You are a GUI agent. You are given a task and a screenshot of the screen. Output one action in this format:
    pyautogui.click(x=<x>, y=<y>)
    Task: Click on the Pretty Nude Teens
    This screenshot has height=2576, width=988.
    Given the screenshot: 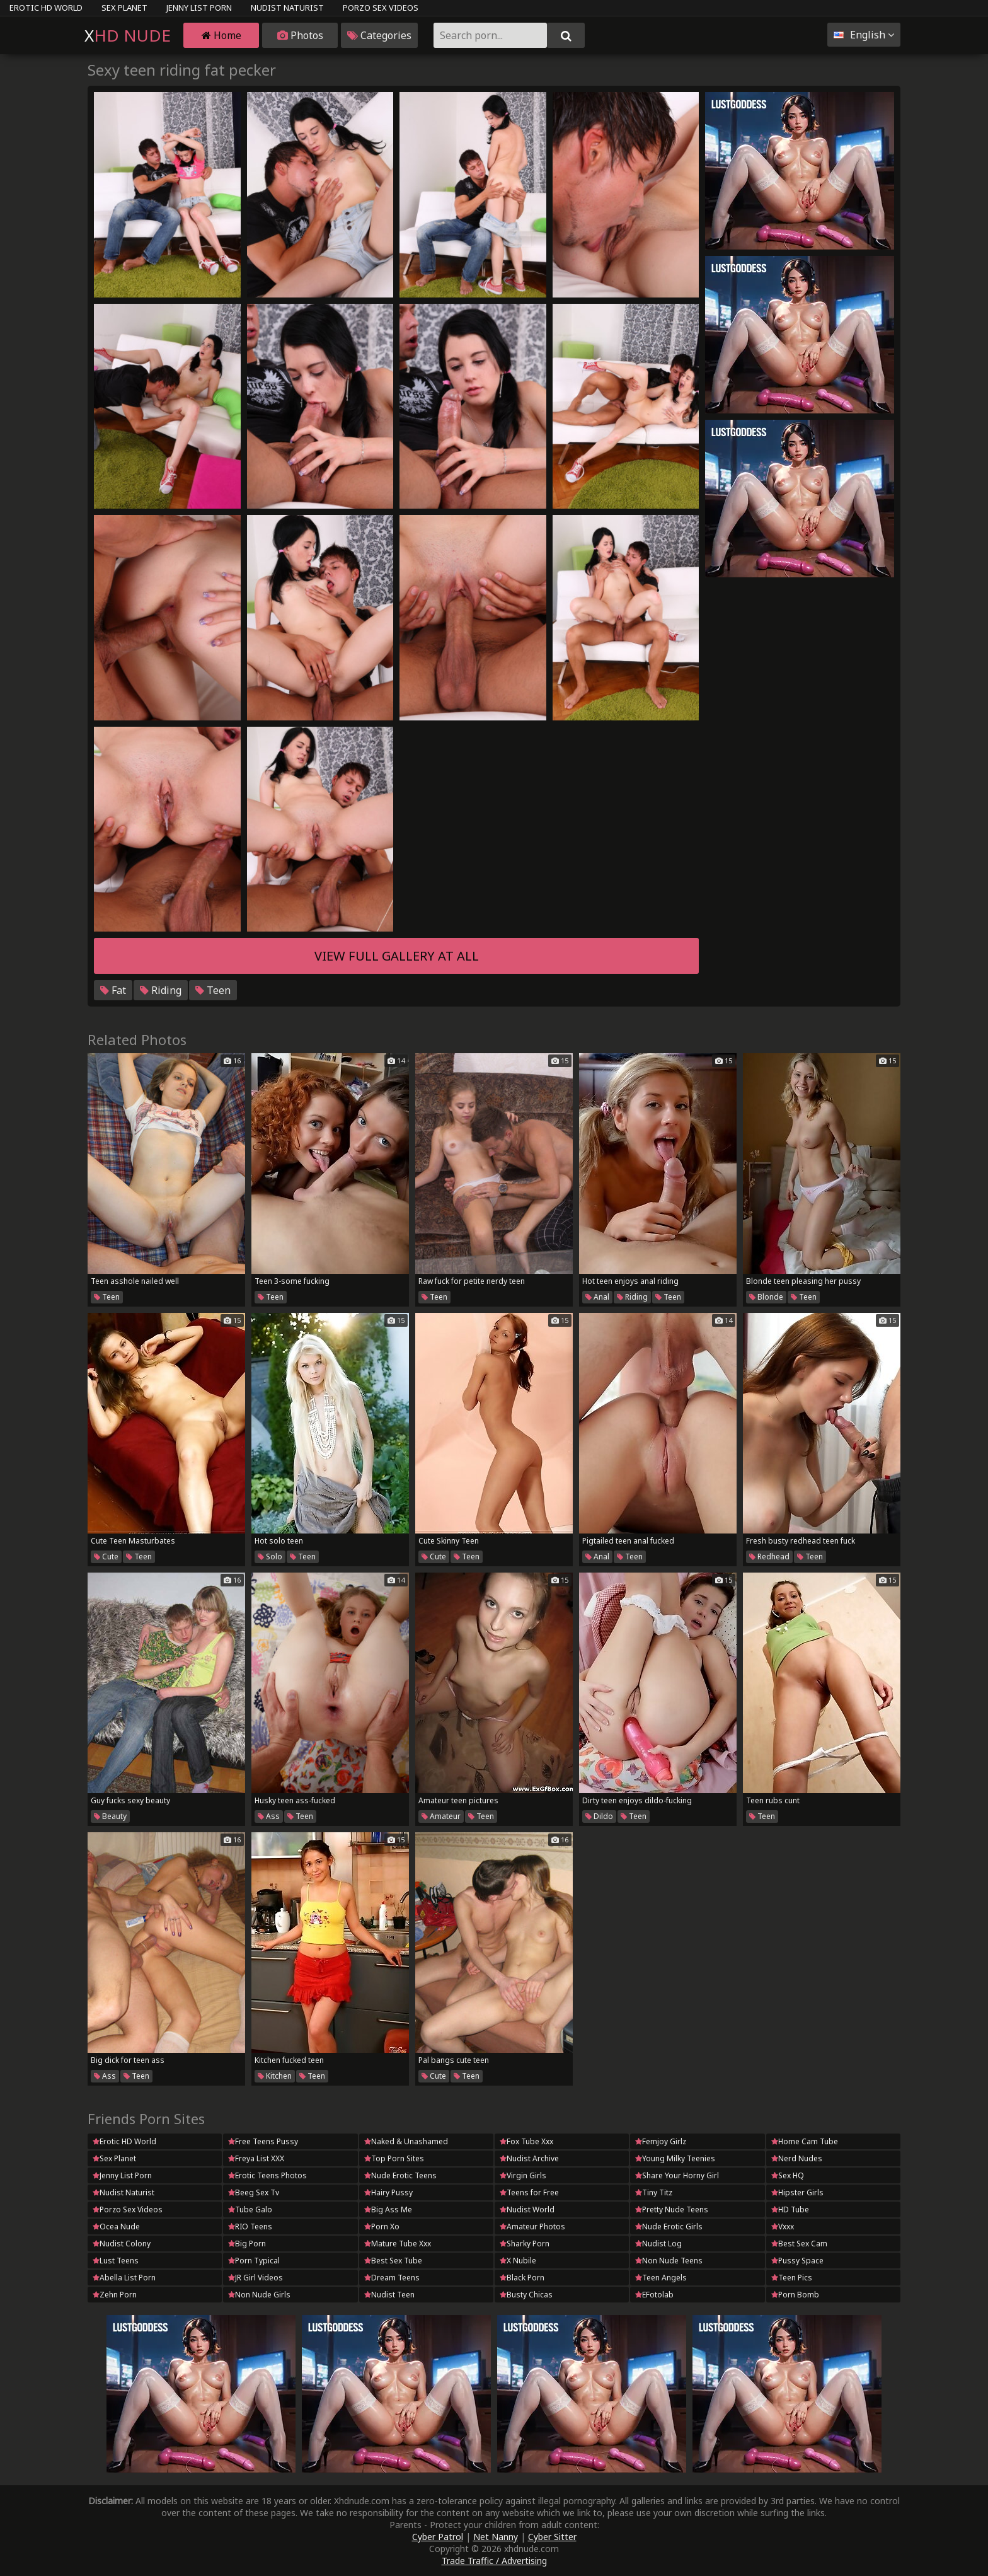 What is the action you would take?
    pyautogui.click(x=671, y=2209)
    